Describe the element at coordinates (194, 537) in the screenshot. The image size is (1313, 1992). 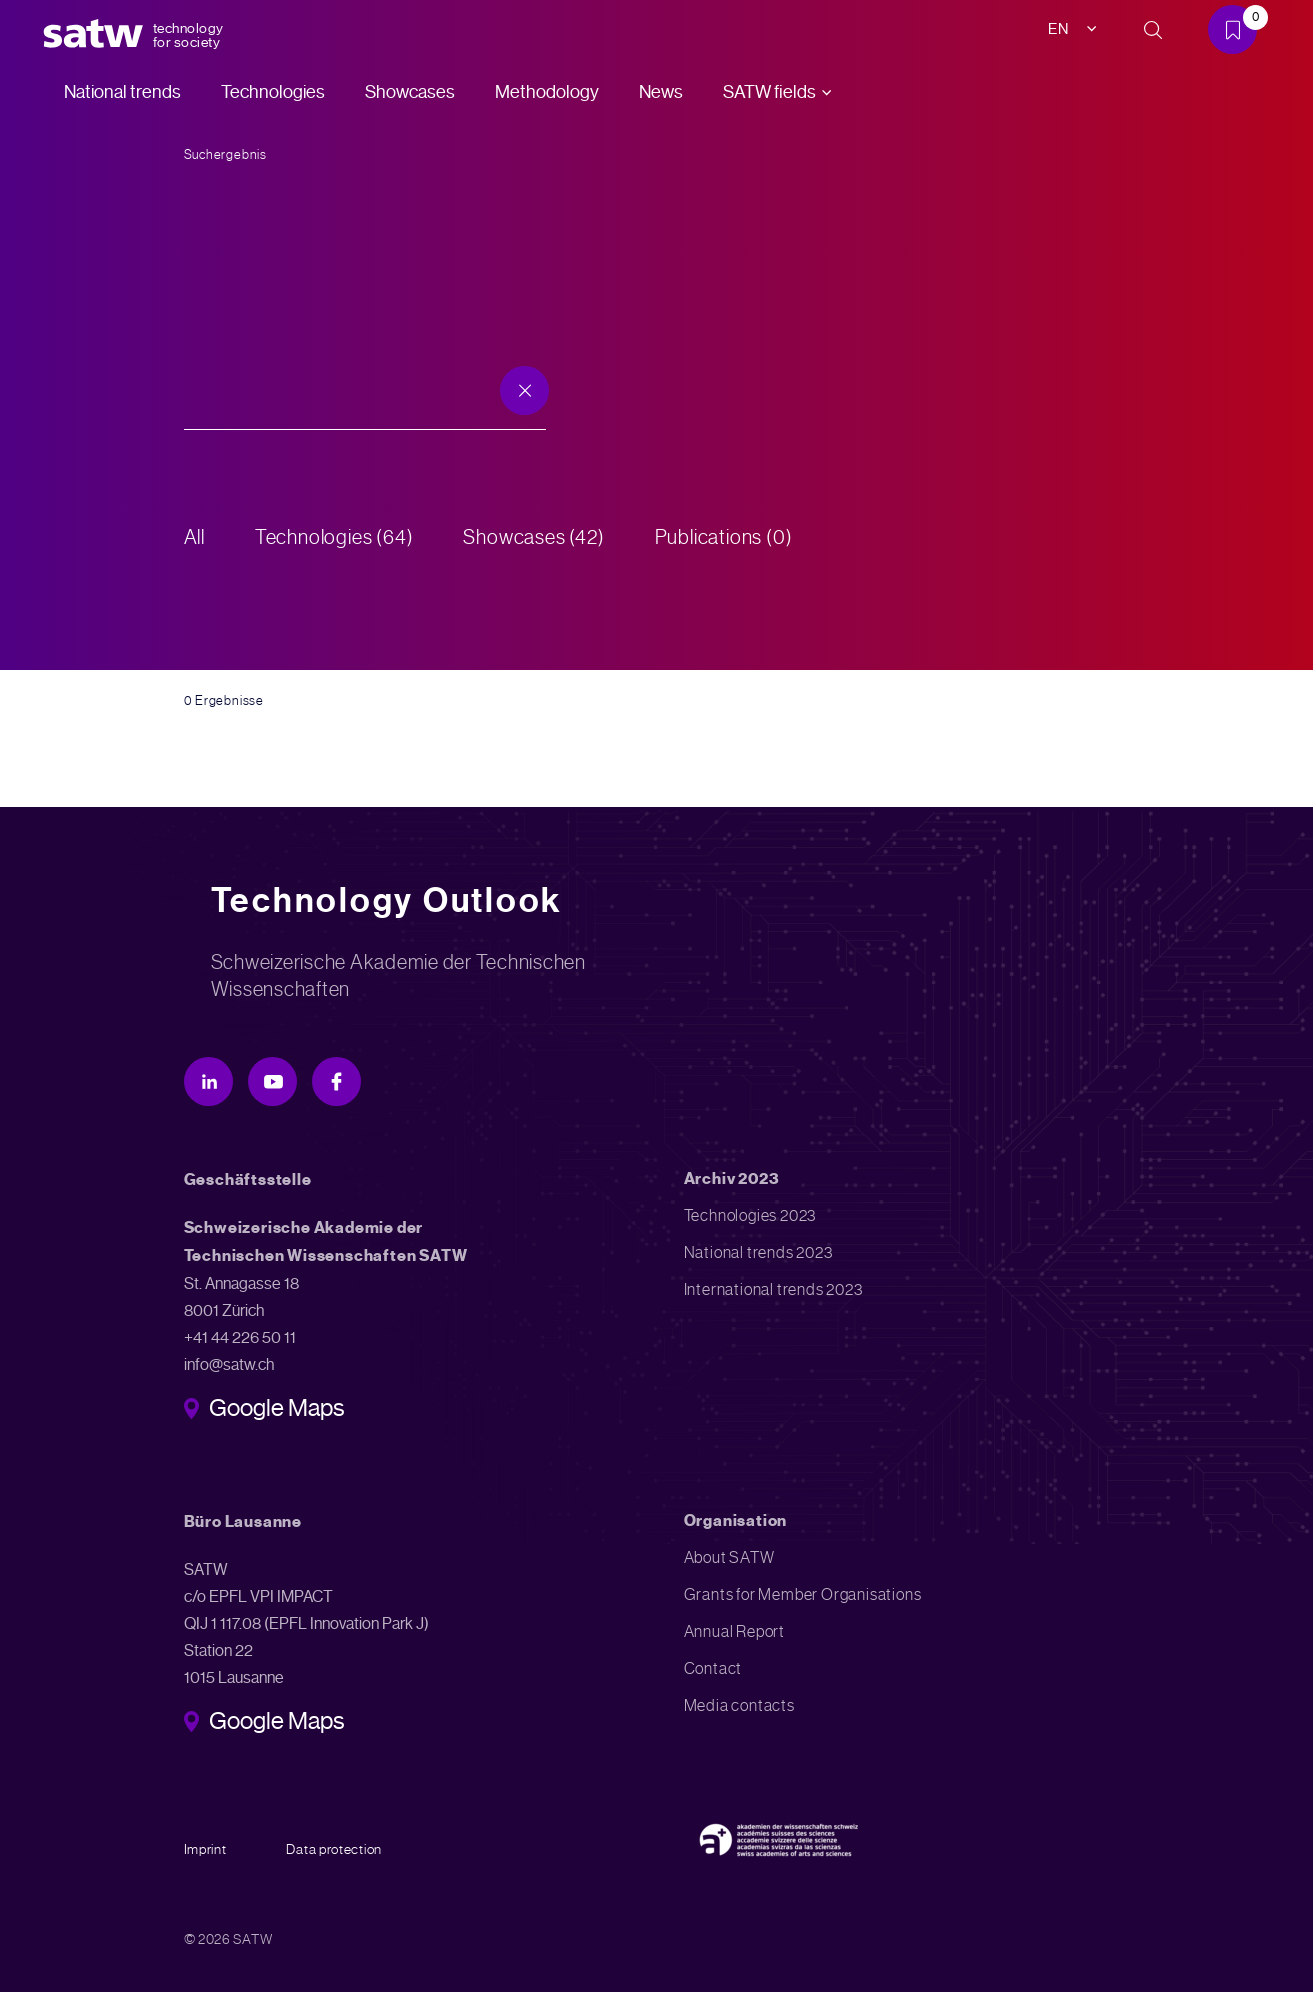
I see `All` at that location.